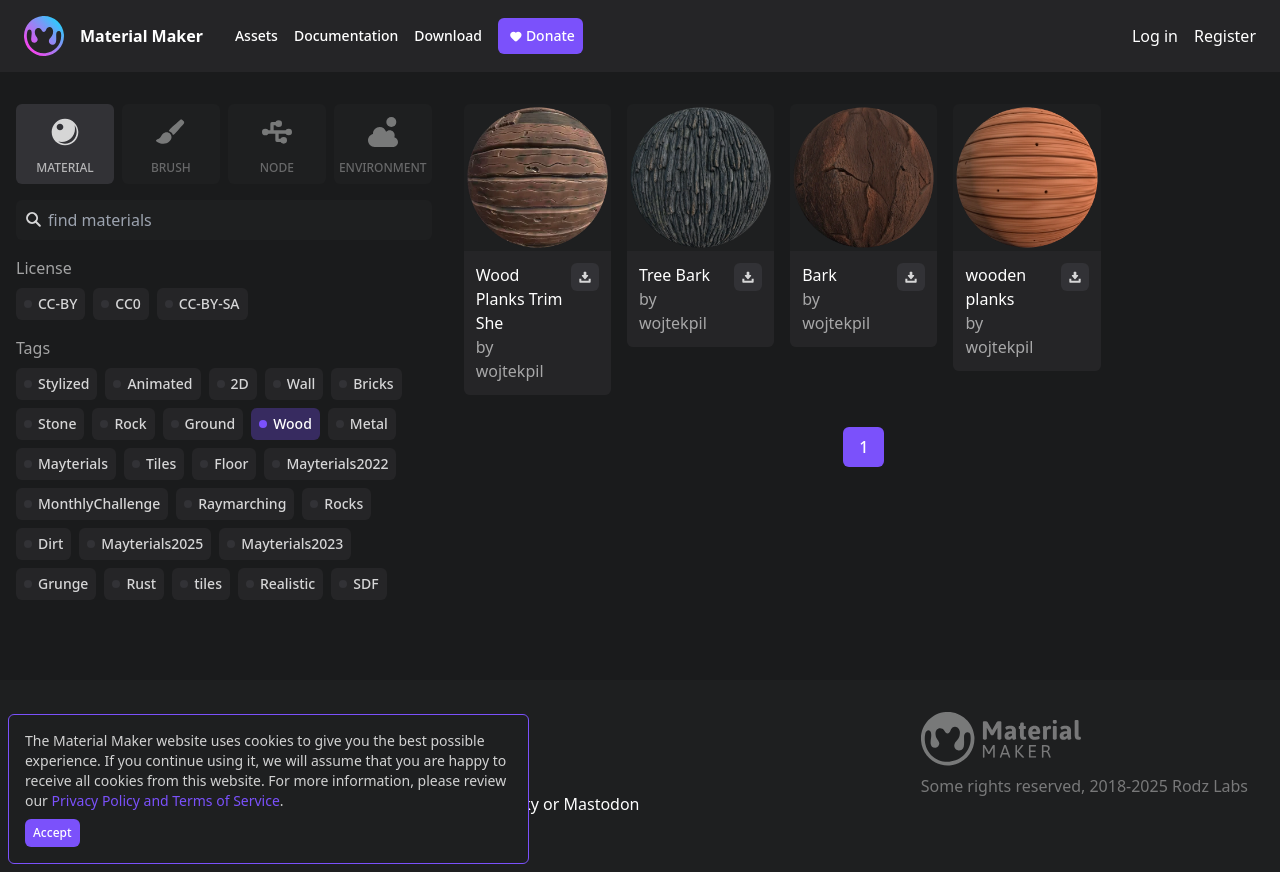  I want to click on SDF, so click(365, 583).